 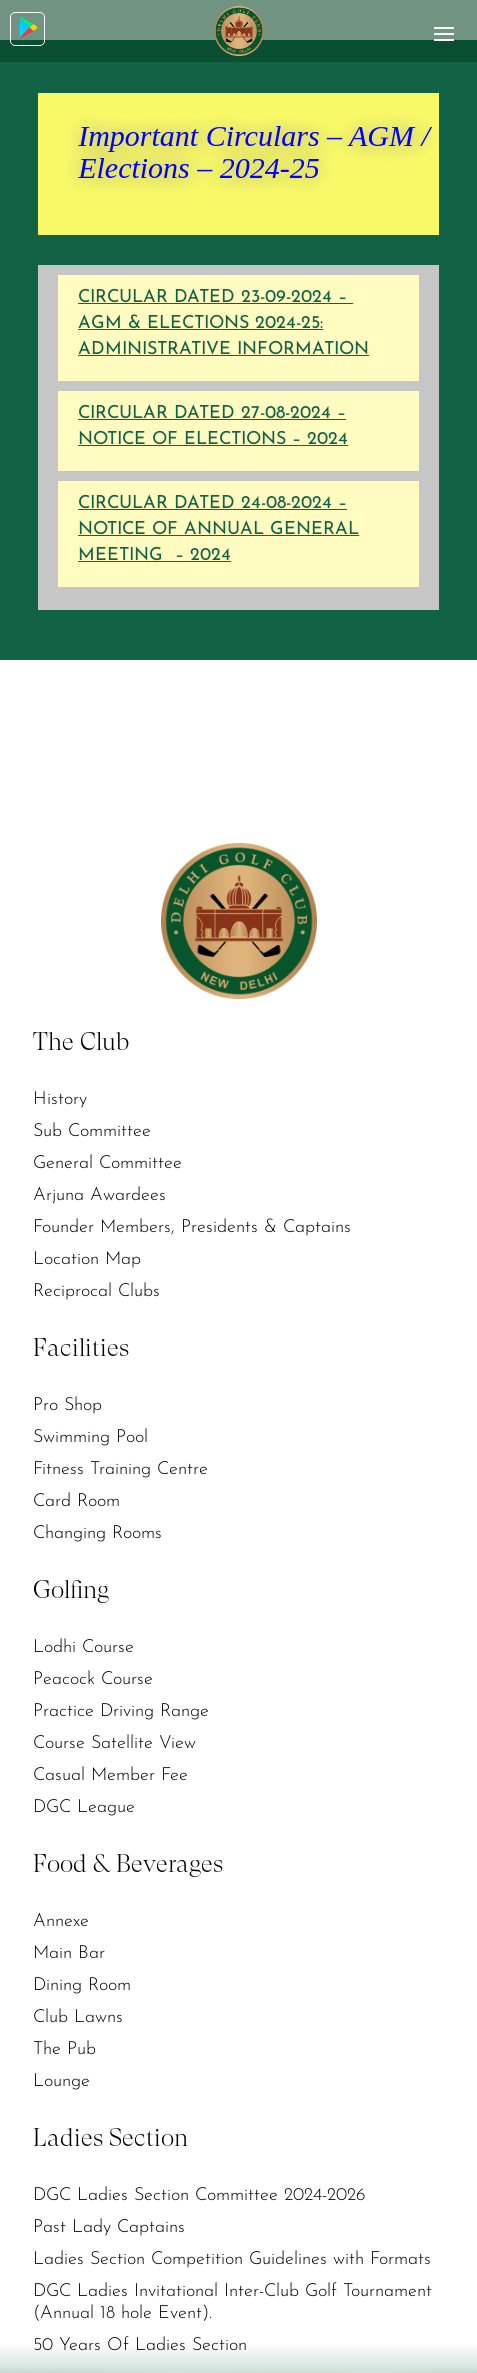 What do you see at coordinates (64, 2049) in the screenshot?
I see `The Pub` at bounding box center [64, 2049].